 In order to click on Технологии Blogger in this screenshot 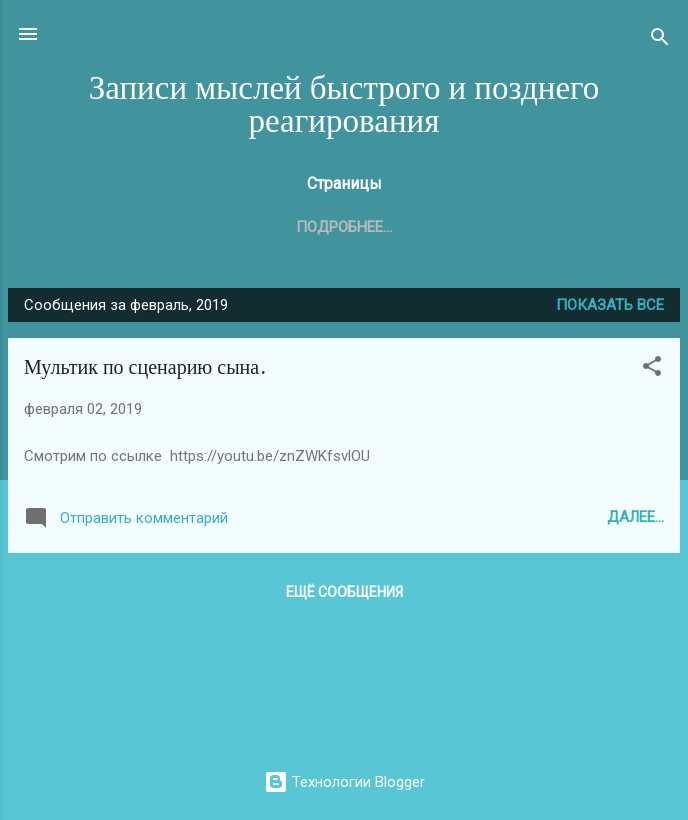, I will do `click(344, 782)`.